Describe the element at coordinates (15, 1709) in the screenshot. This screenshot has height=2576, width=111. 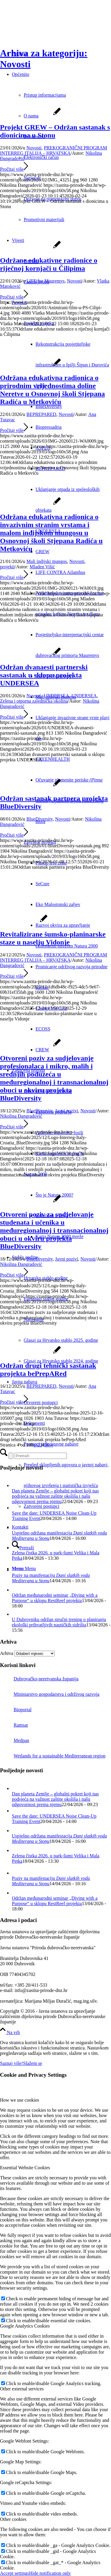
I see `Bioportal` at that location.